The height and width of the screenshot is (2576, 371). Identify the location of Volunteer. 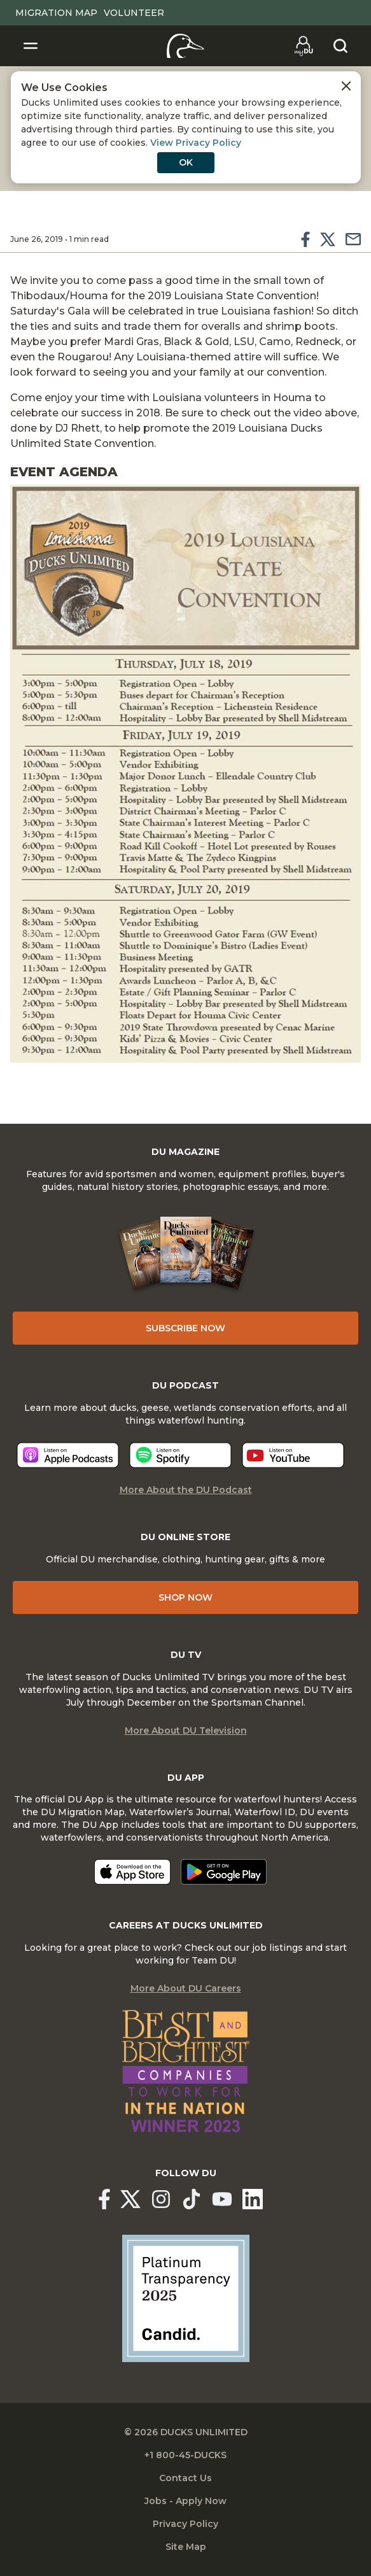
(134, 12).